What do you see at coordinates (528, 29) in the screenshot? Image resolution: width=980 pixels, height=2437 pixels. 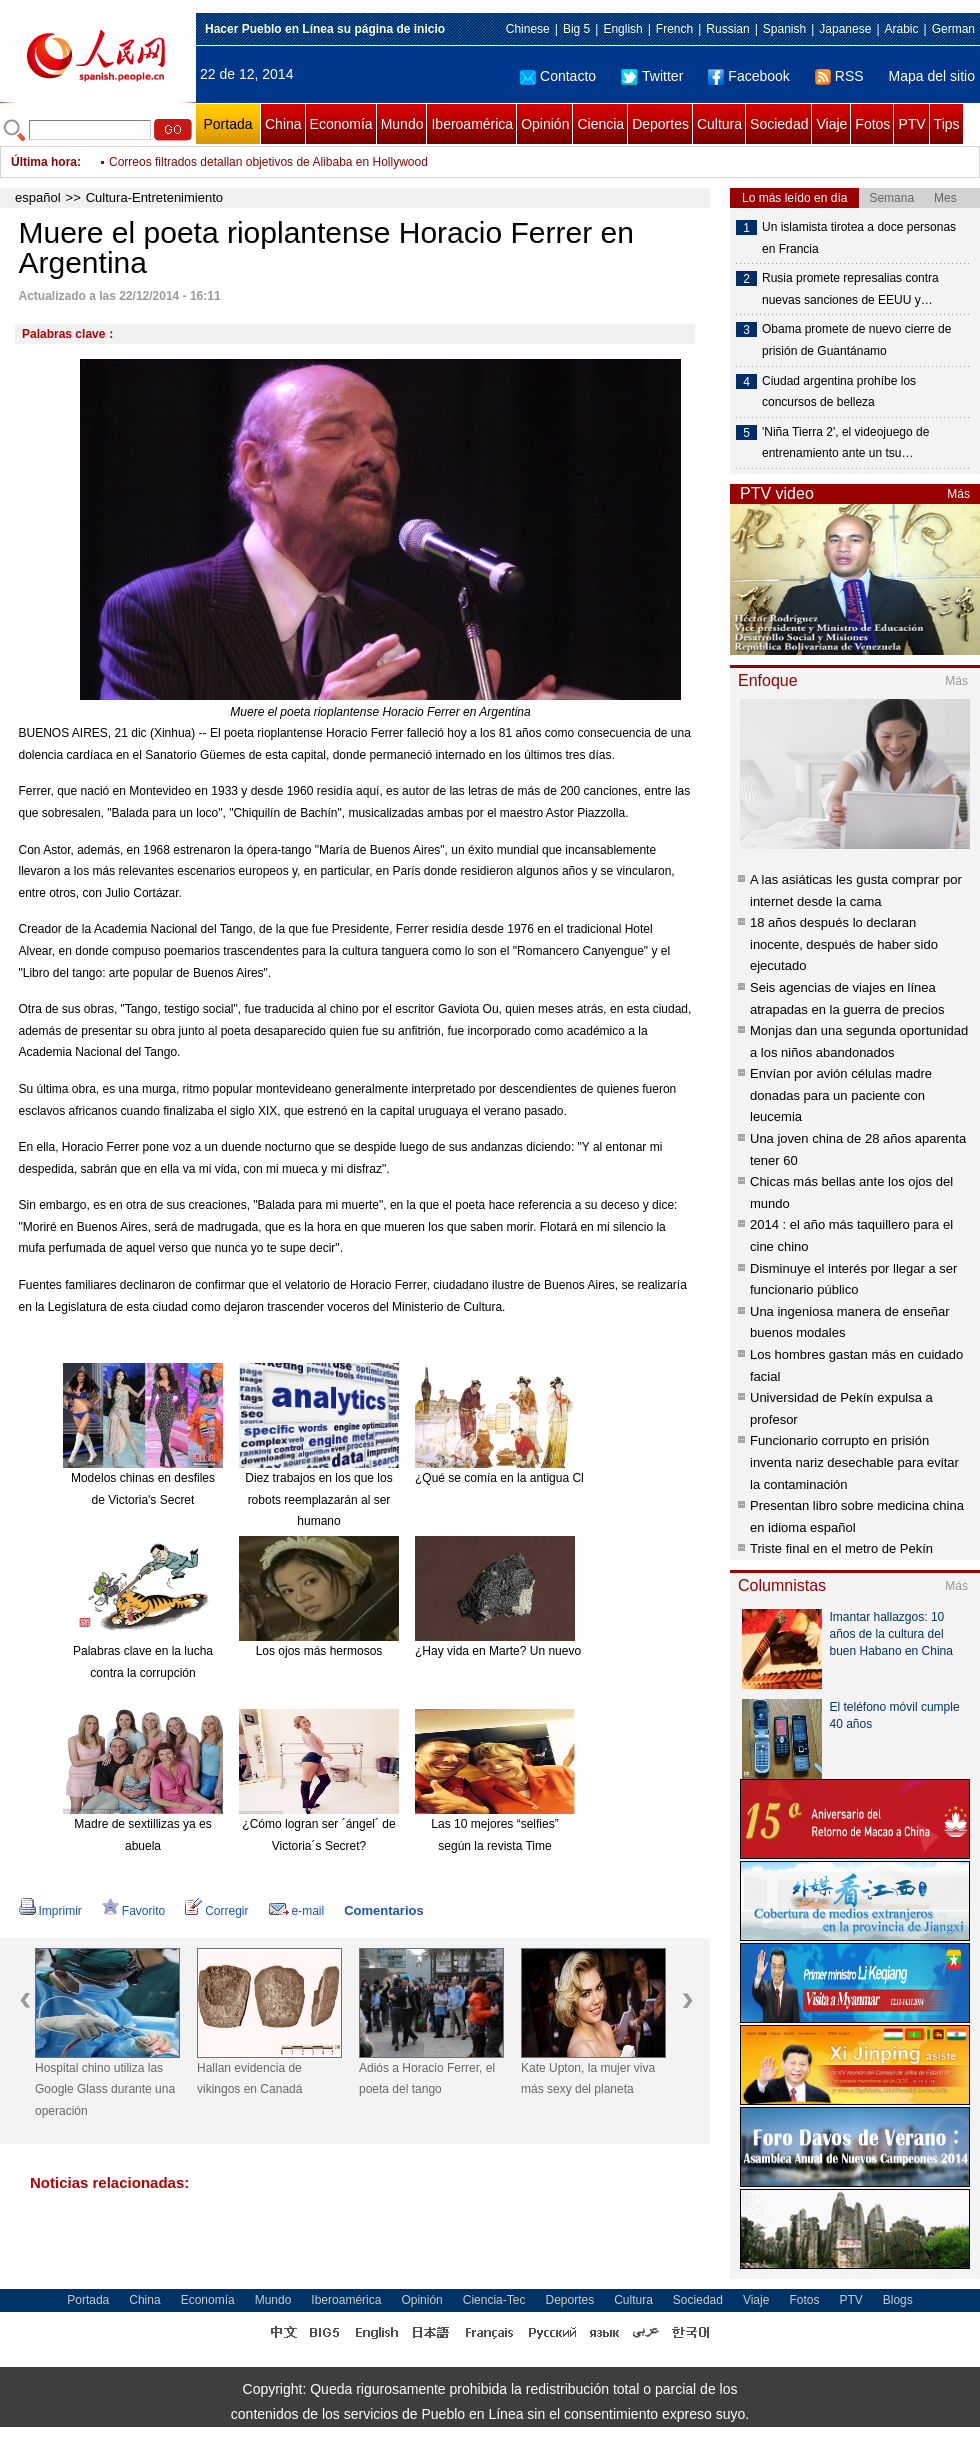 I see `Chinese` at bounding box center [528, 29].